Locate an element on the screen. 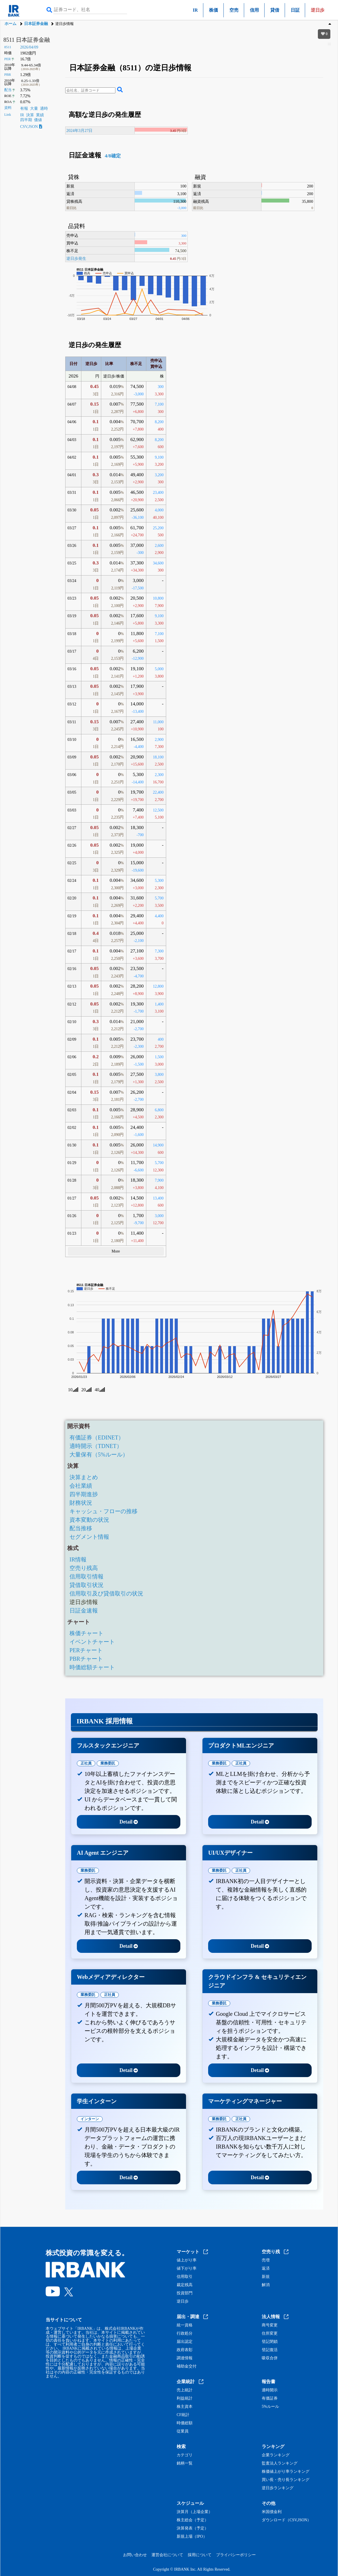 This screenshot has width=338, height=2576. CSV,JSON is located at coordinates (31, 127).